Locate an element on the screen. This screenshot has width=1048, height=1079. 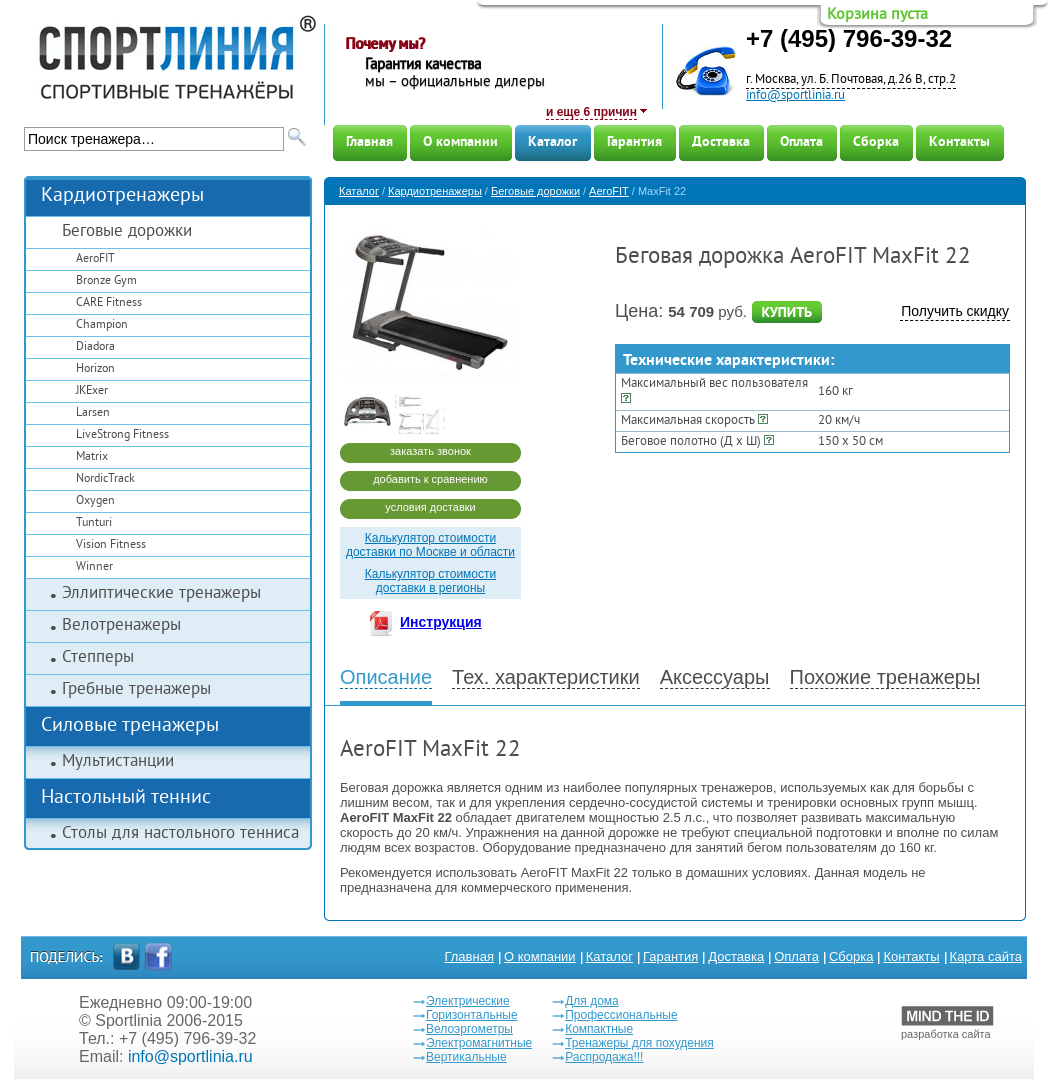
Bronze Gym is located at coordinates (106, 281).